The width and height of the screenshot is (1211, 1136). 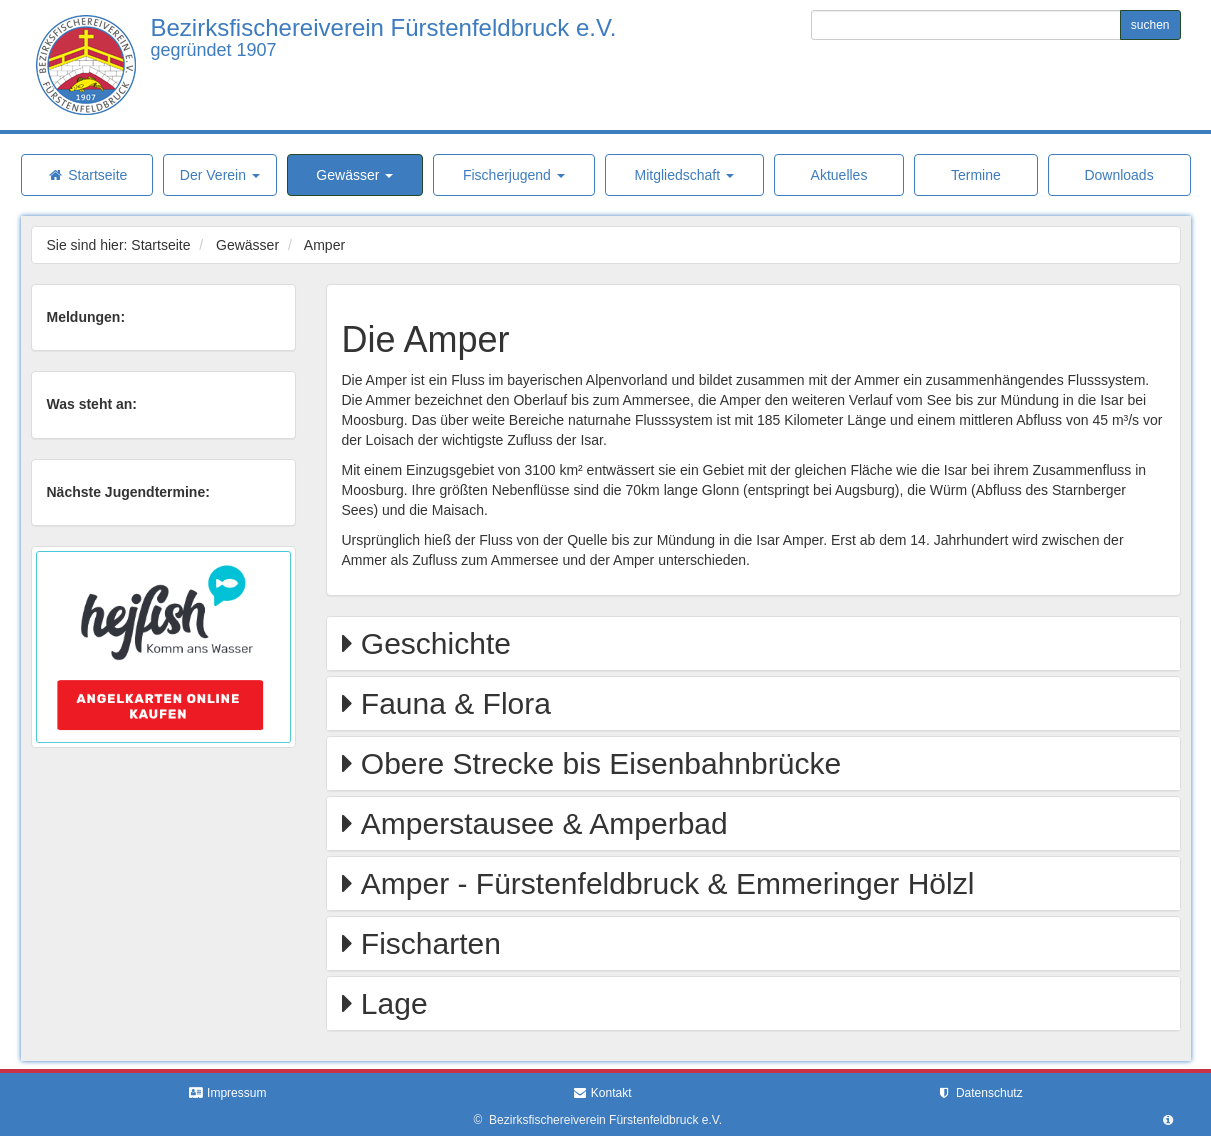 I want to click on Fischarten [button], so click(x=427, y=943).